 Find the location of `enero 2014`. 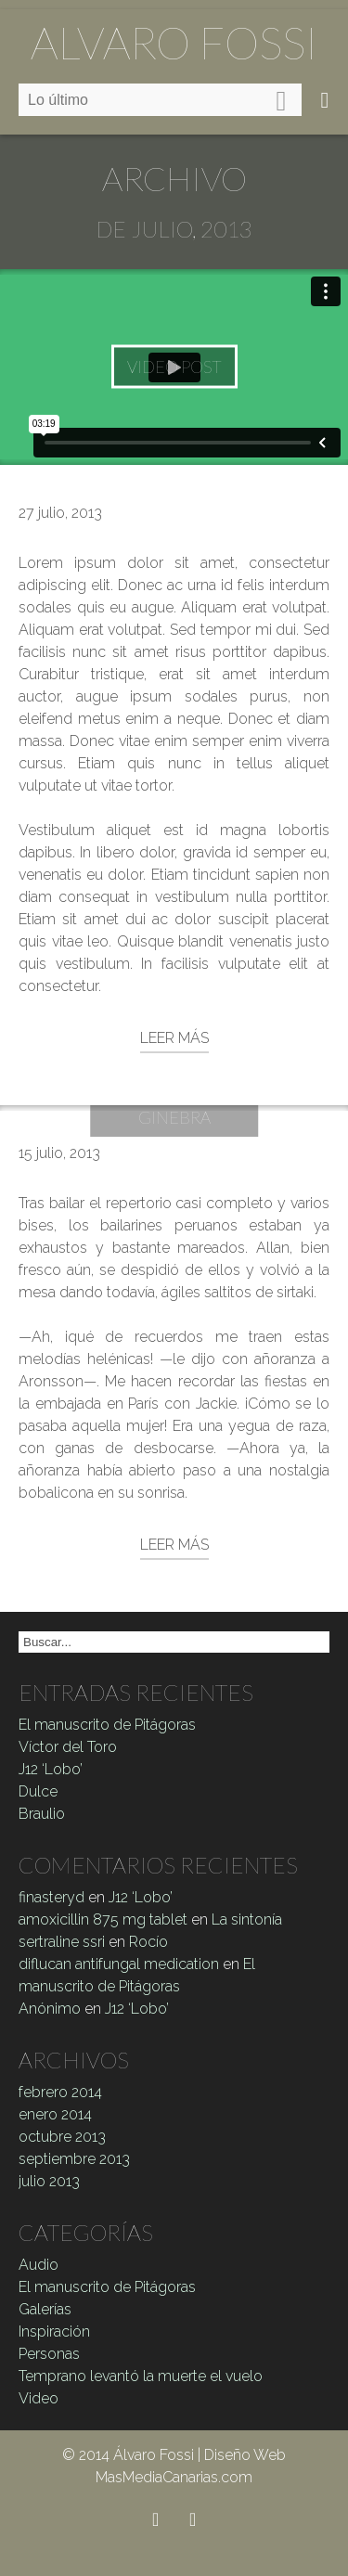

enero 2014 is located at coordinates (55, 2114).